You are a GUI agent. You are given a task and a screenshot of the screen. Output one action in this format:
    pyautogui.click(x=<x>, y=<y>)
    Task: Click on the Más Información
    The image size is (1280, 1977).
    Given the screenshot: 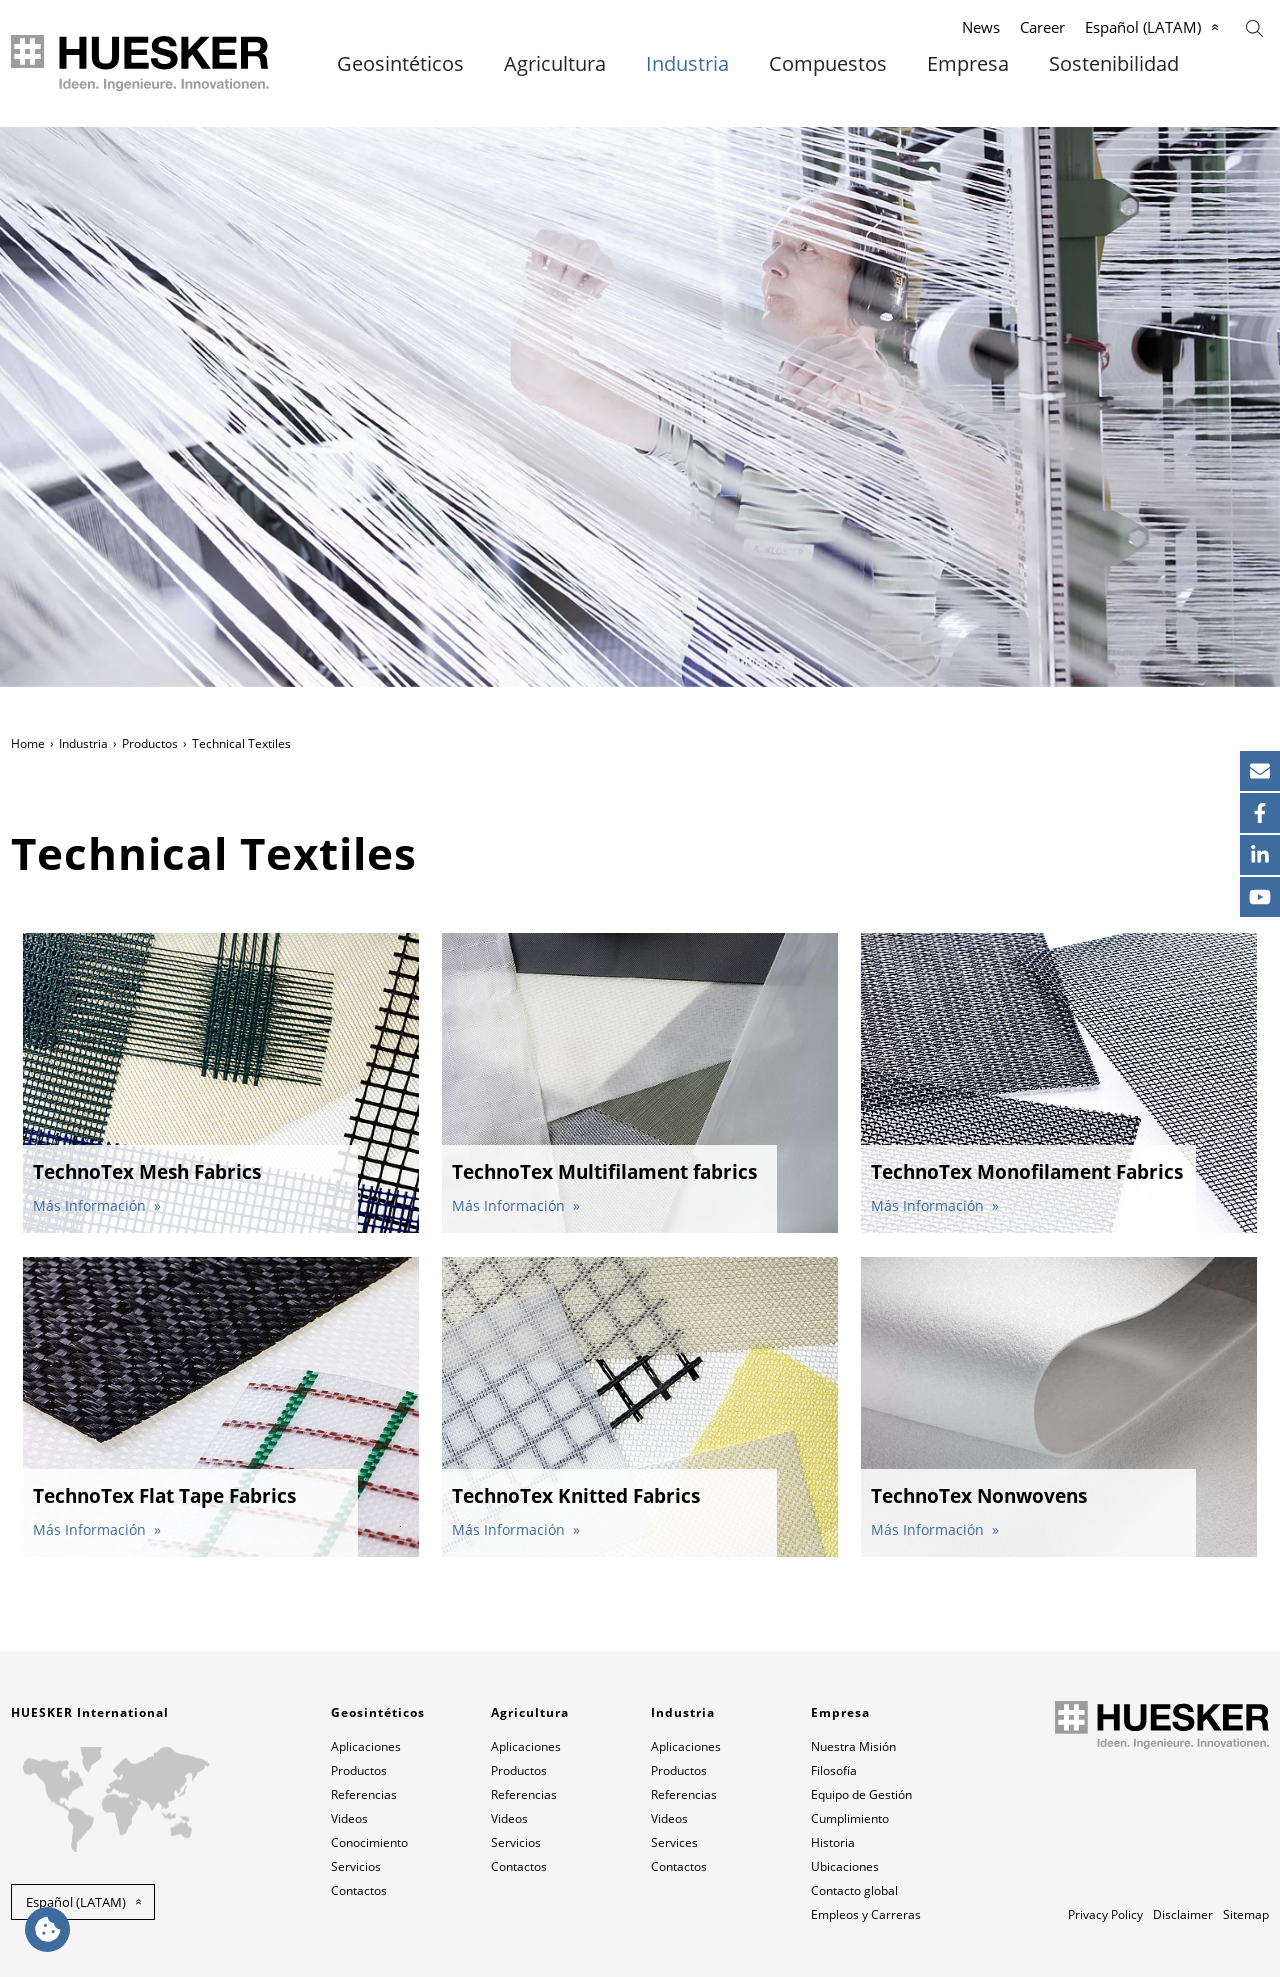 What is the action you would take?
    pyautogui.click(x=91, y=1205)
    